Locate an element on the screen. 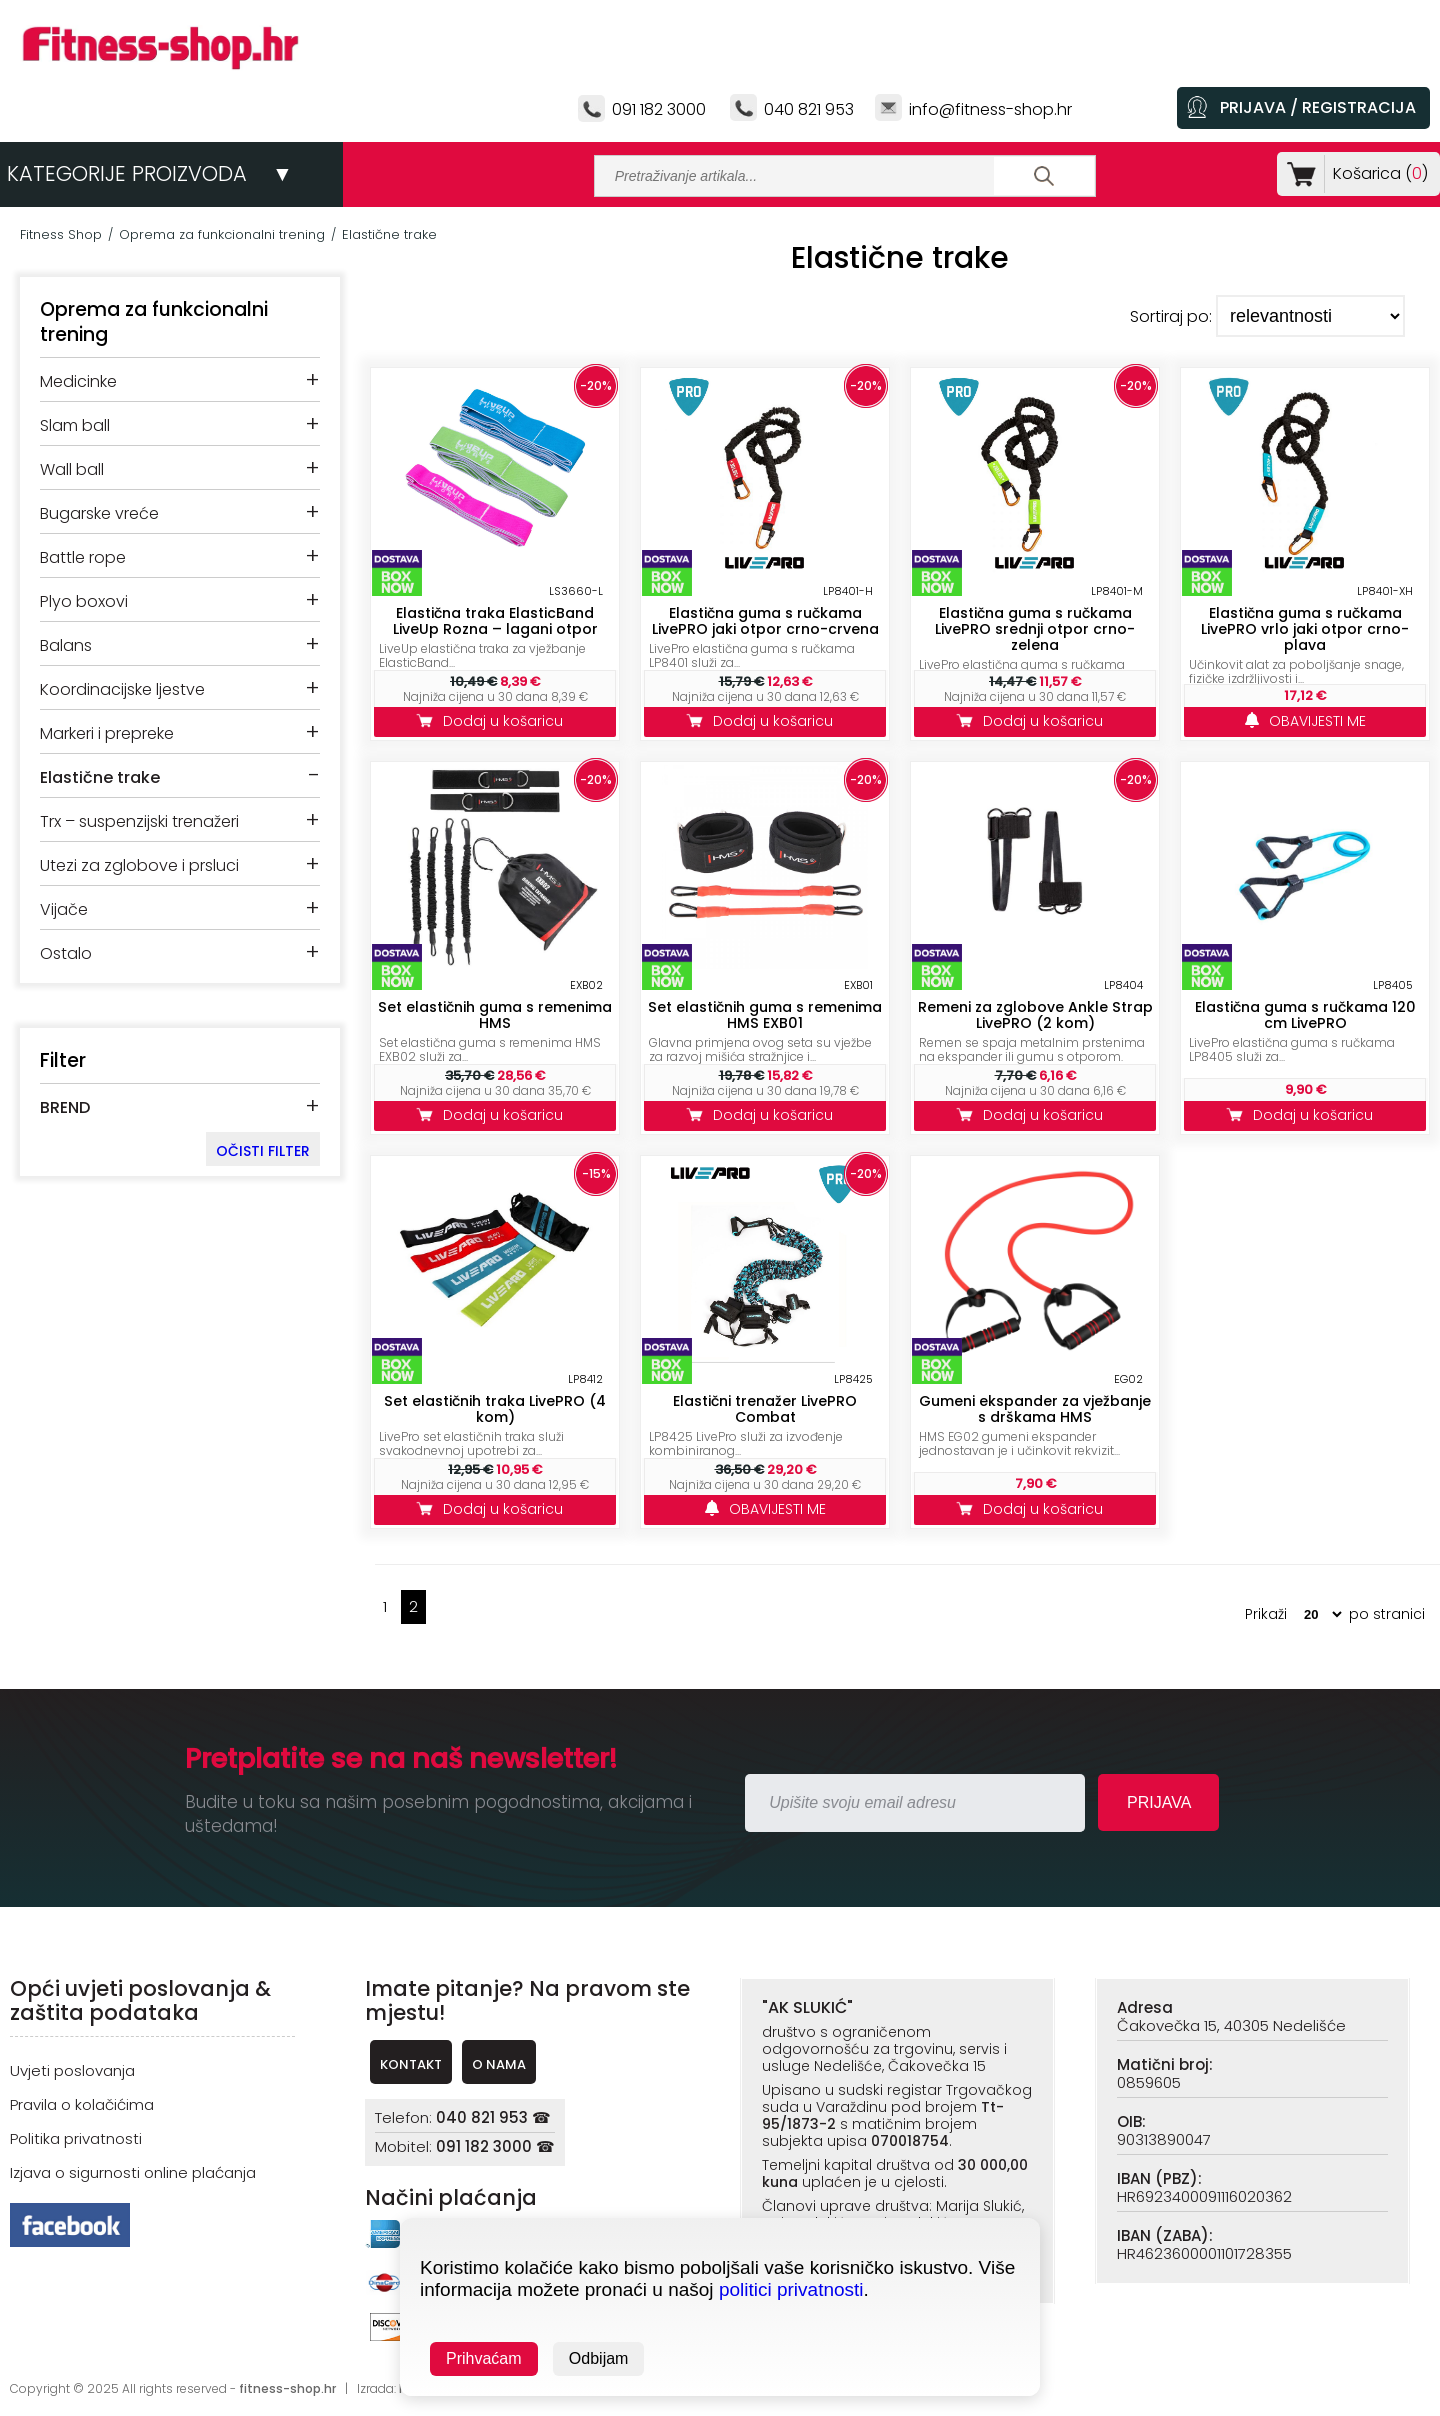 Image resolution: width=1440 pixels, height=2416 pixels. Elastična traka ElasticBand LiveUp Rozna – lagani otpor is located at coordinates (495, 621).